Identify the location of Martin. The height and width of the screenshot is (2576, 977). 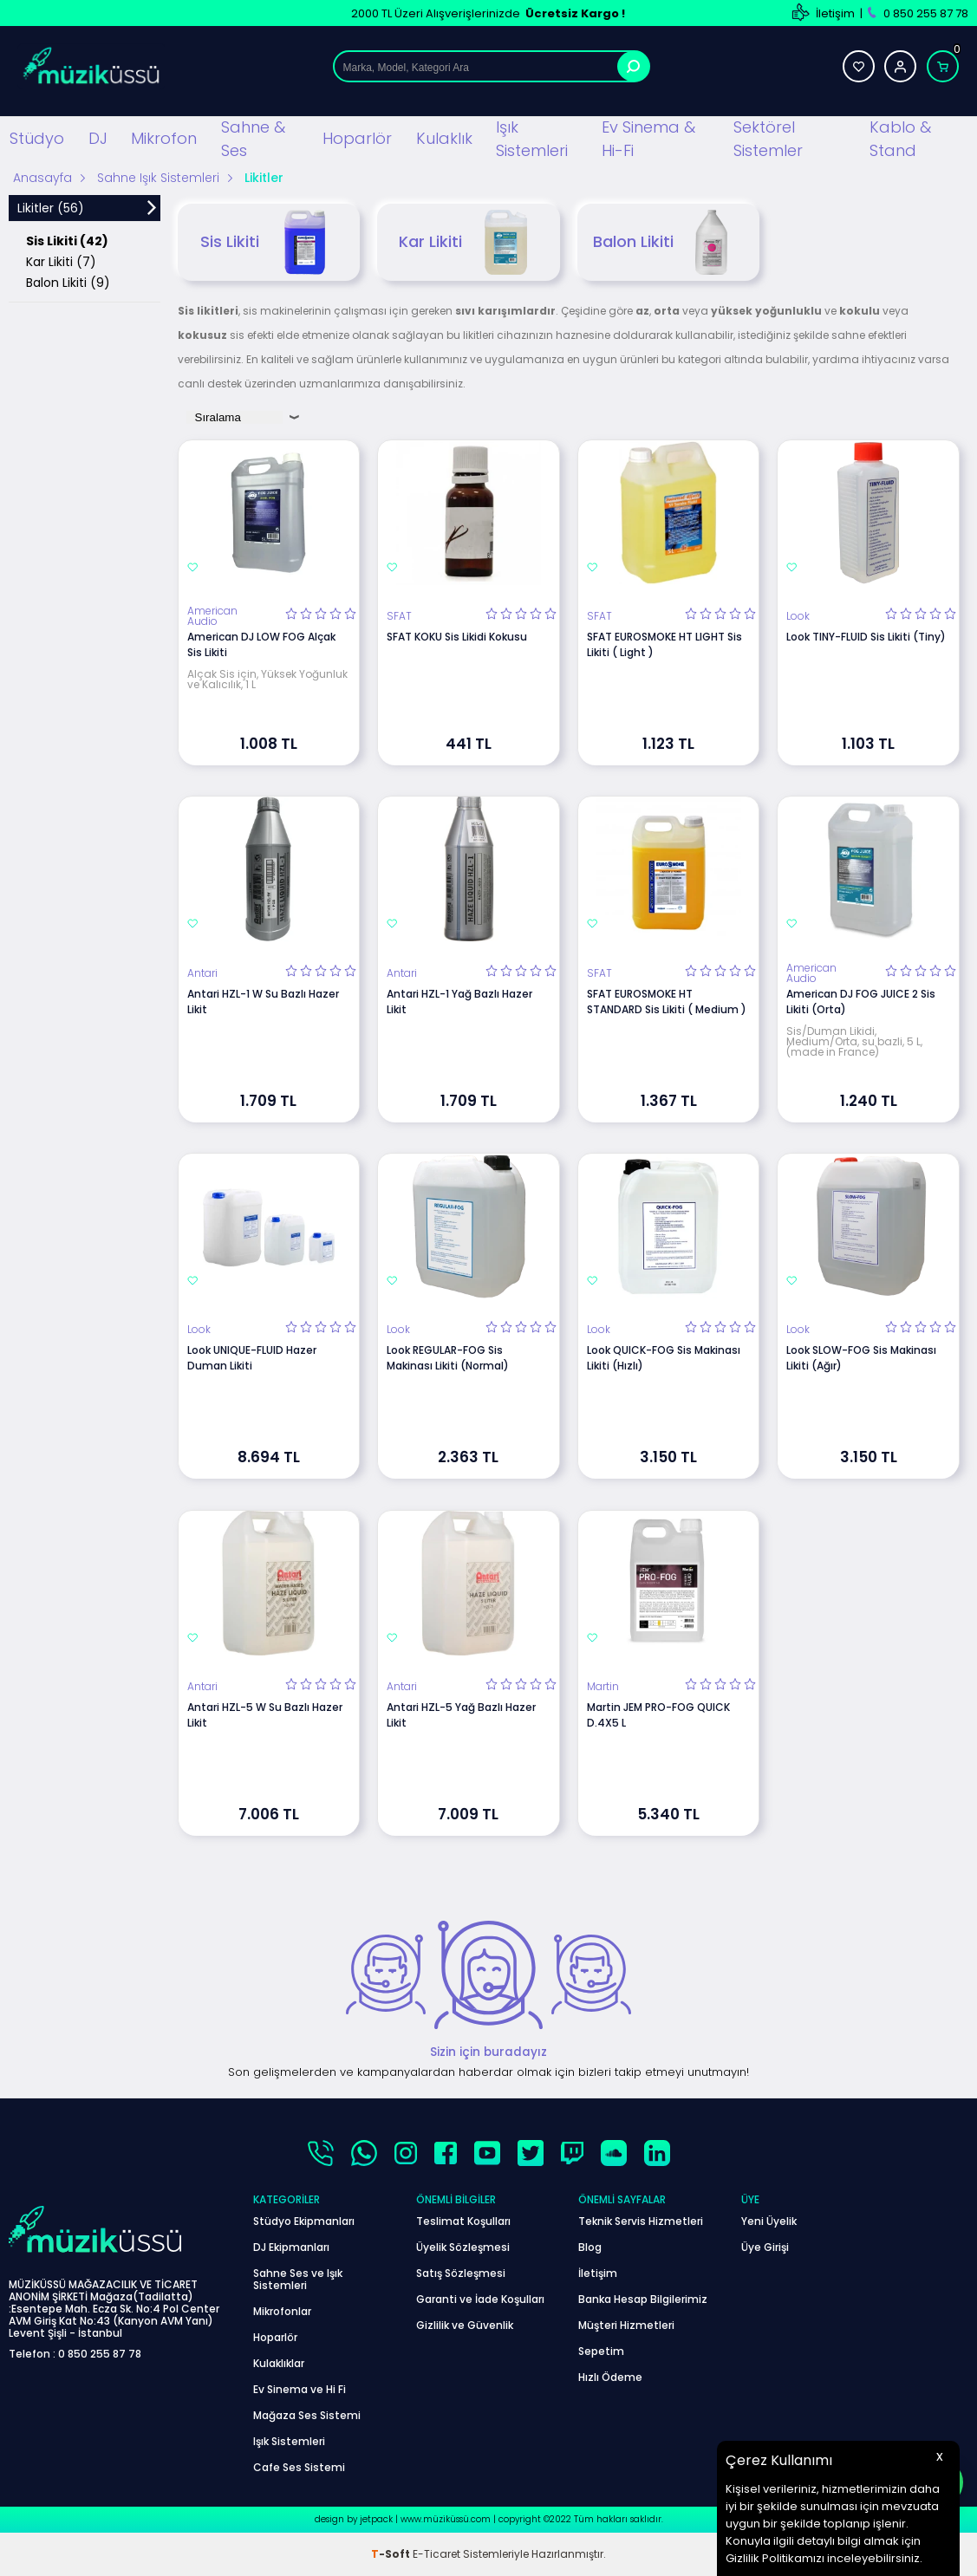
(603, 1687).